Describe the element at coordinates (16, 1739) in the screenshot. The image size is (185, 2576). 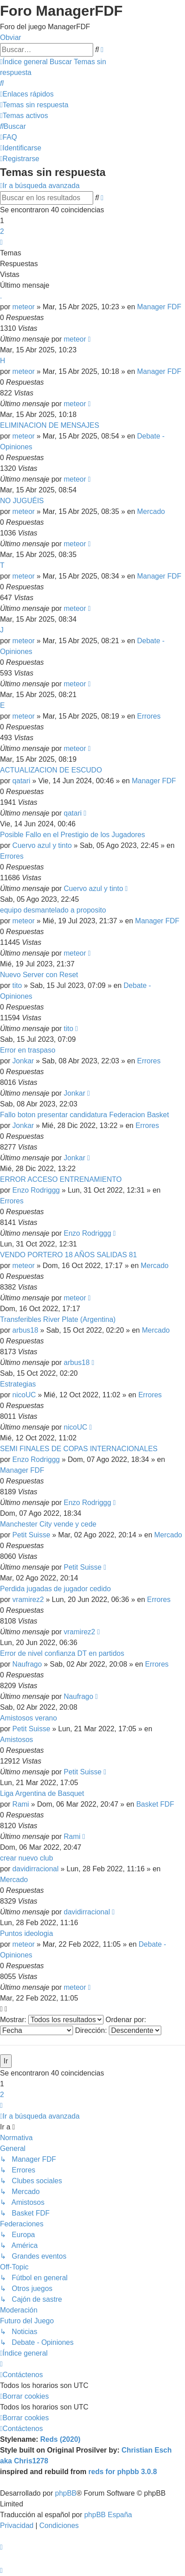
I see `Amistosos` at that location.